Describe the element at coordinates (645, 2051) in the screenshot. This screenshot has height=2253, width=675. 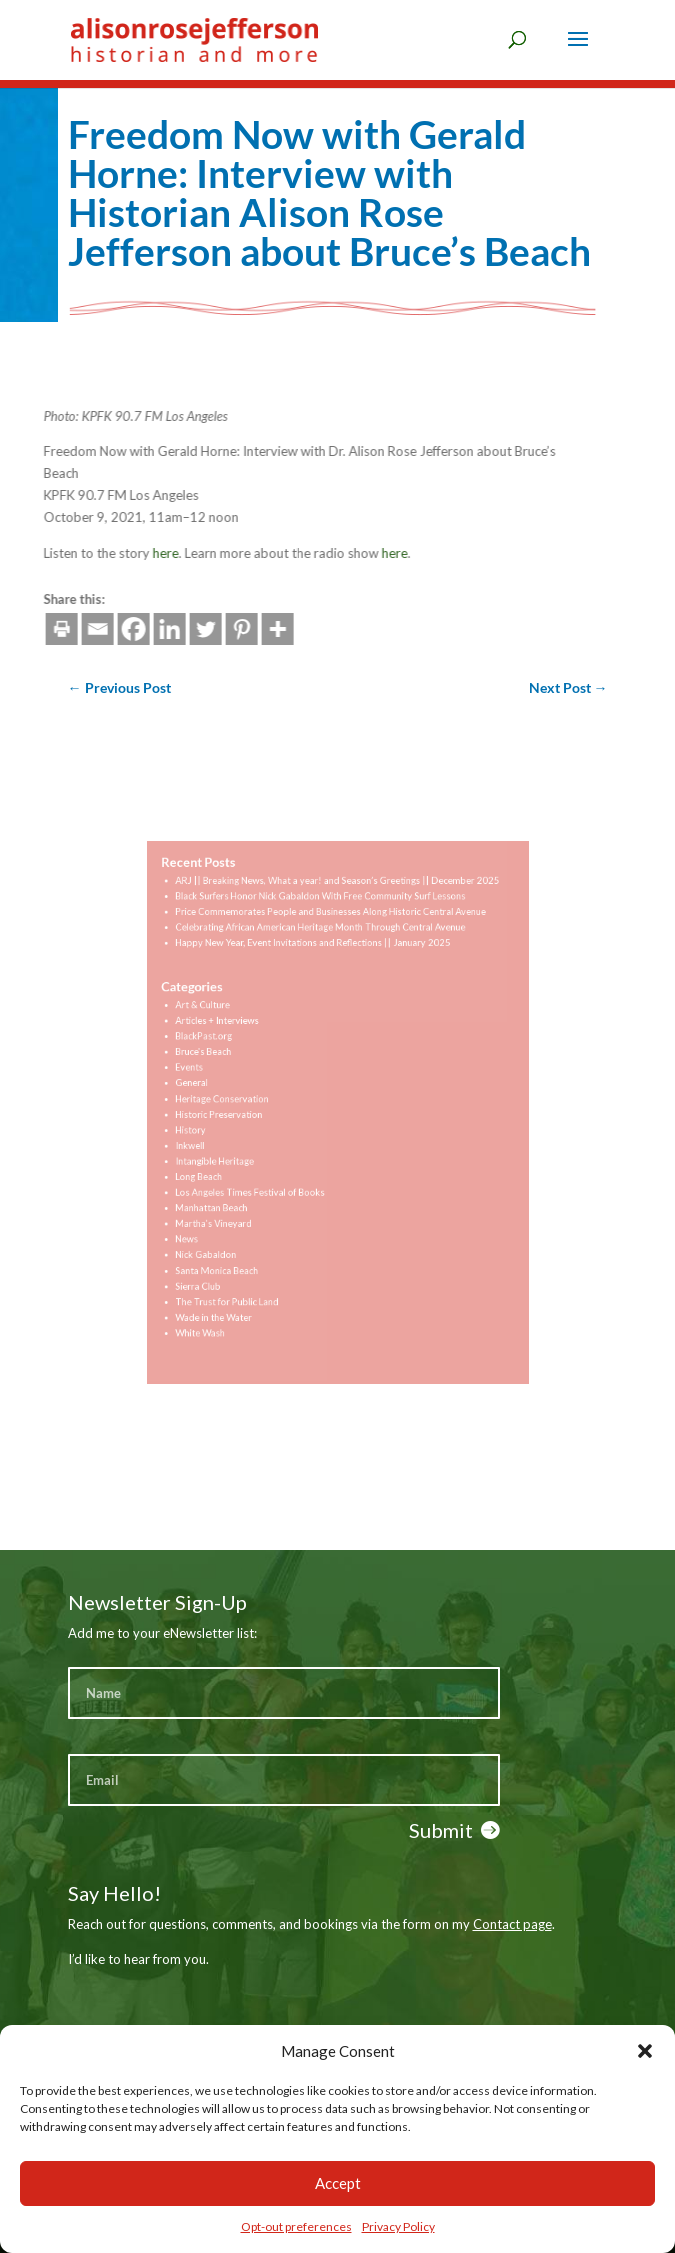
I see `[button]` at that location.